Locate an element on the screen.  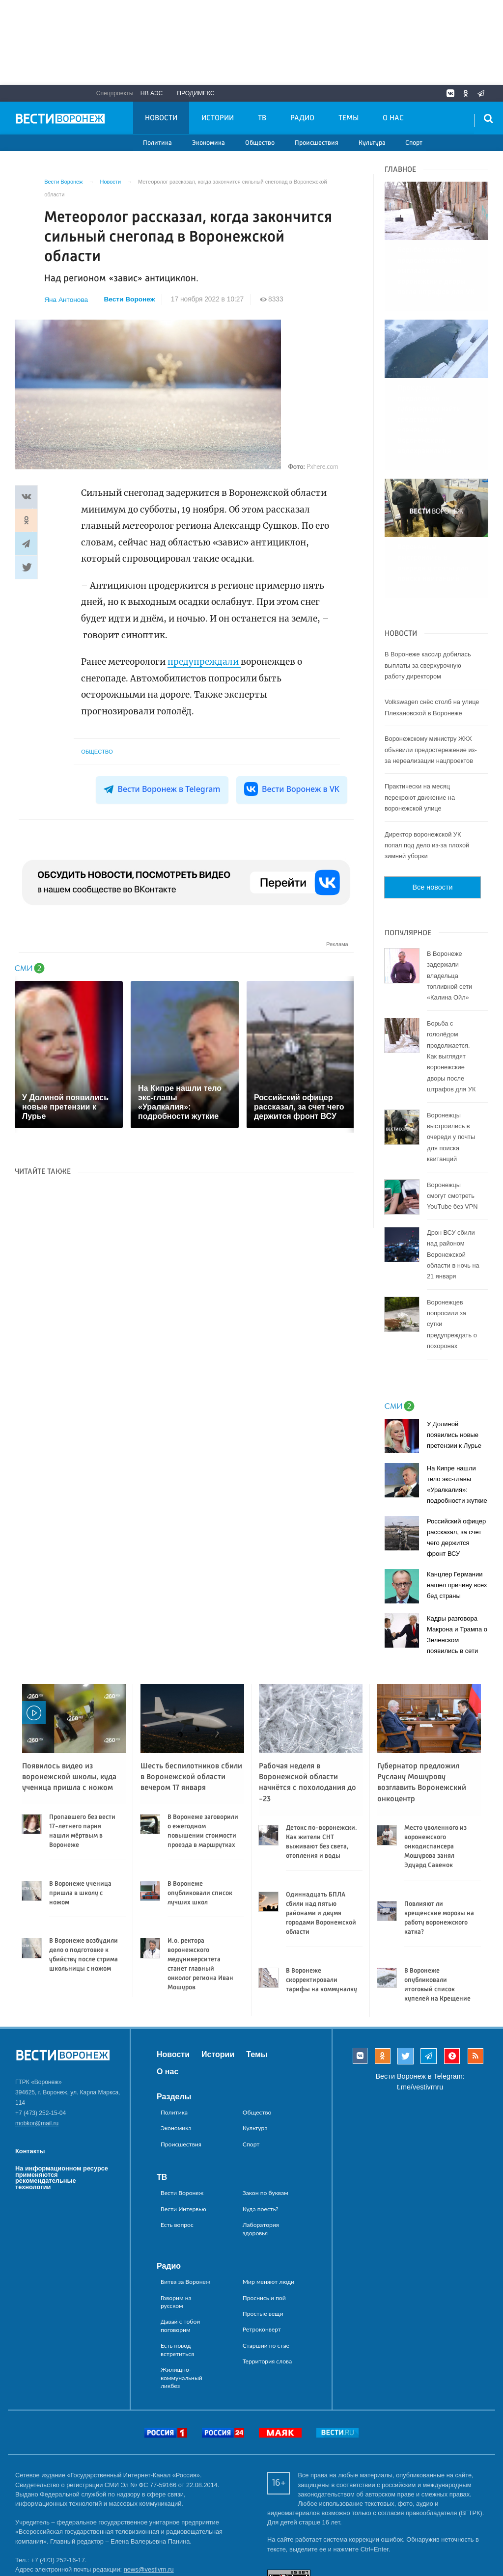
Канцлер Германии нашел причину всех бед страны is located at coordinates (457, 1517).